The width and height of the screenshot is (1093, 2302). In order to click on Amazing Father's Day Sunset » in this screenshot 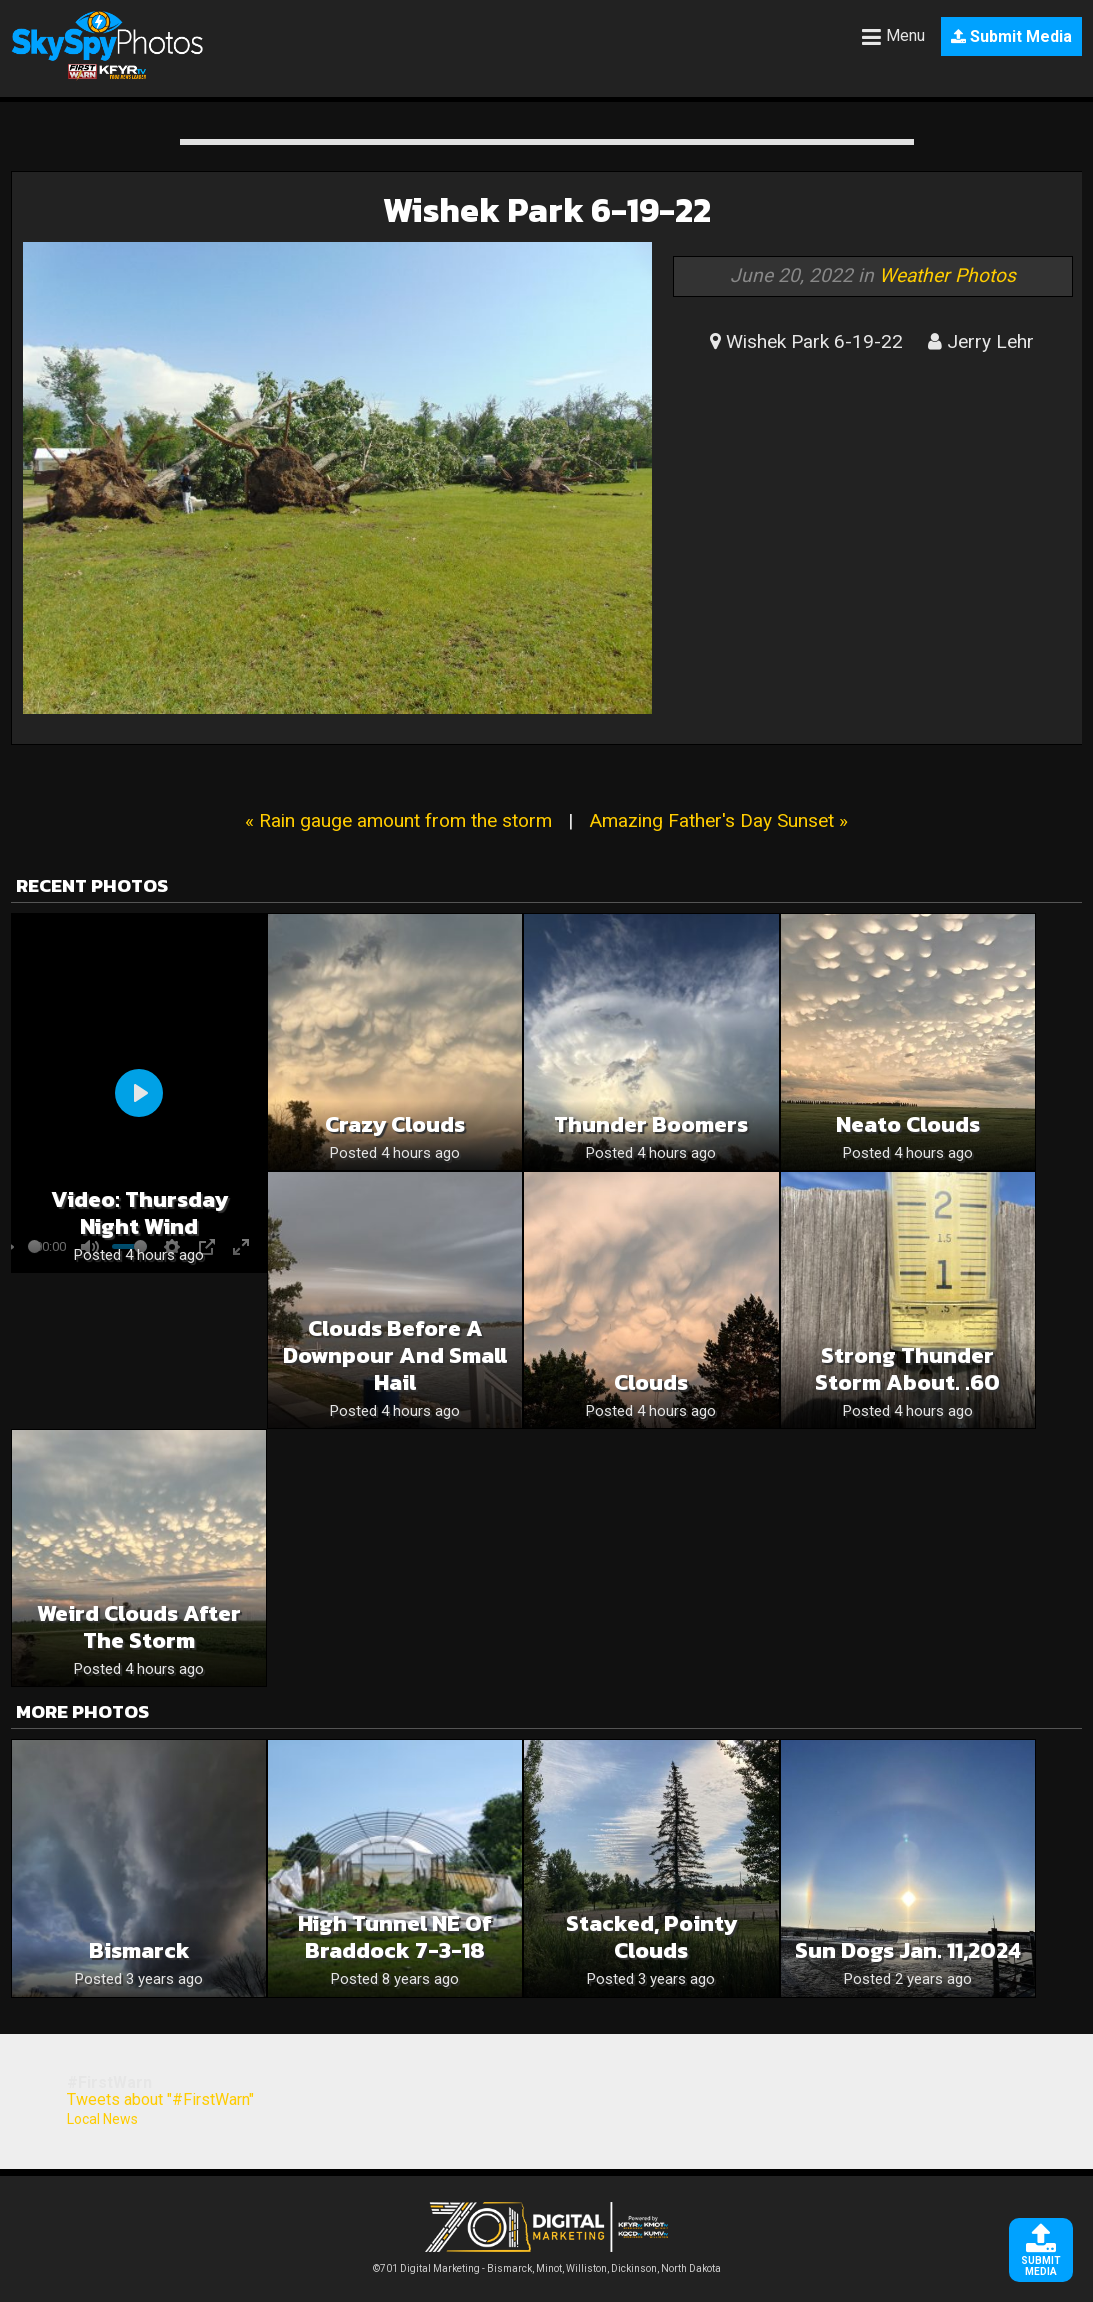, I will do `click(718, 820)`.